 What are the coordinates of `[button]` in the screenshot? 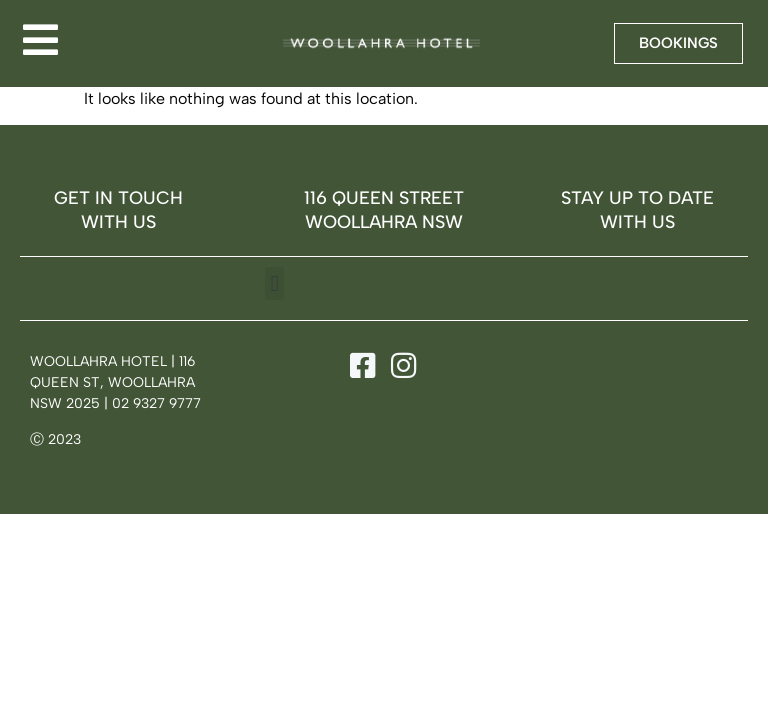 It's located at (274, 283).